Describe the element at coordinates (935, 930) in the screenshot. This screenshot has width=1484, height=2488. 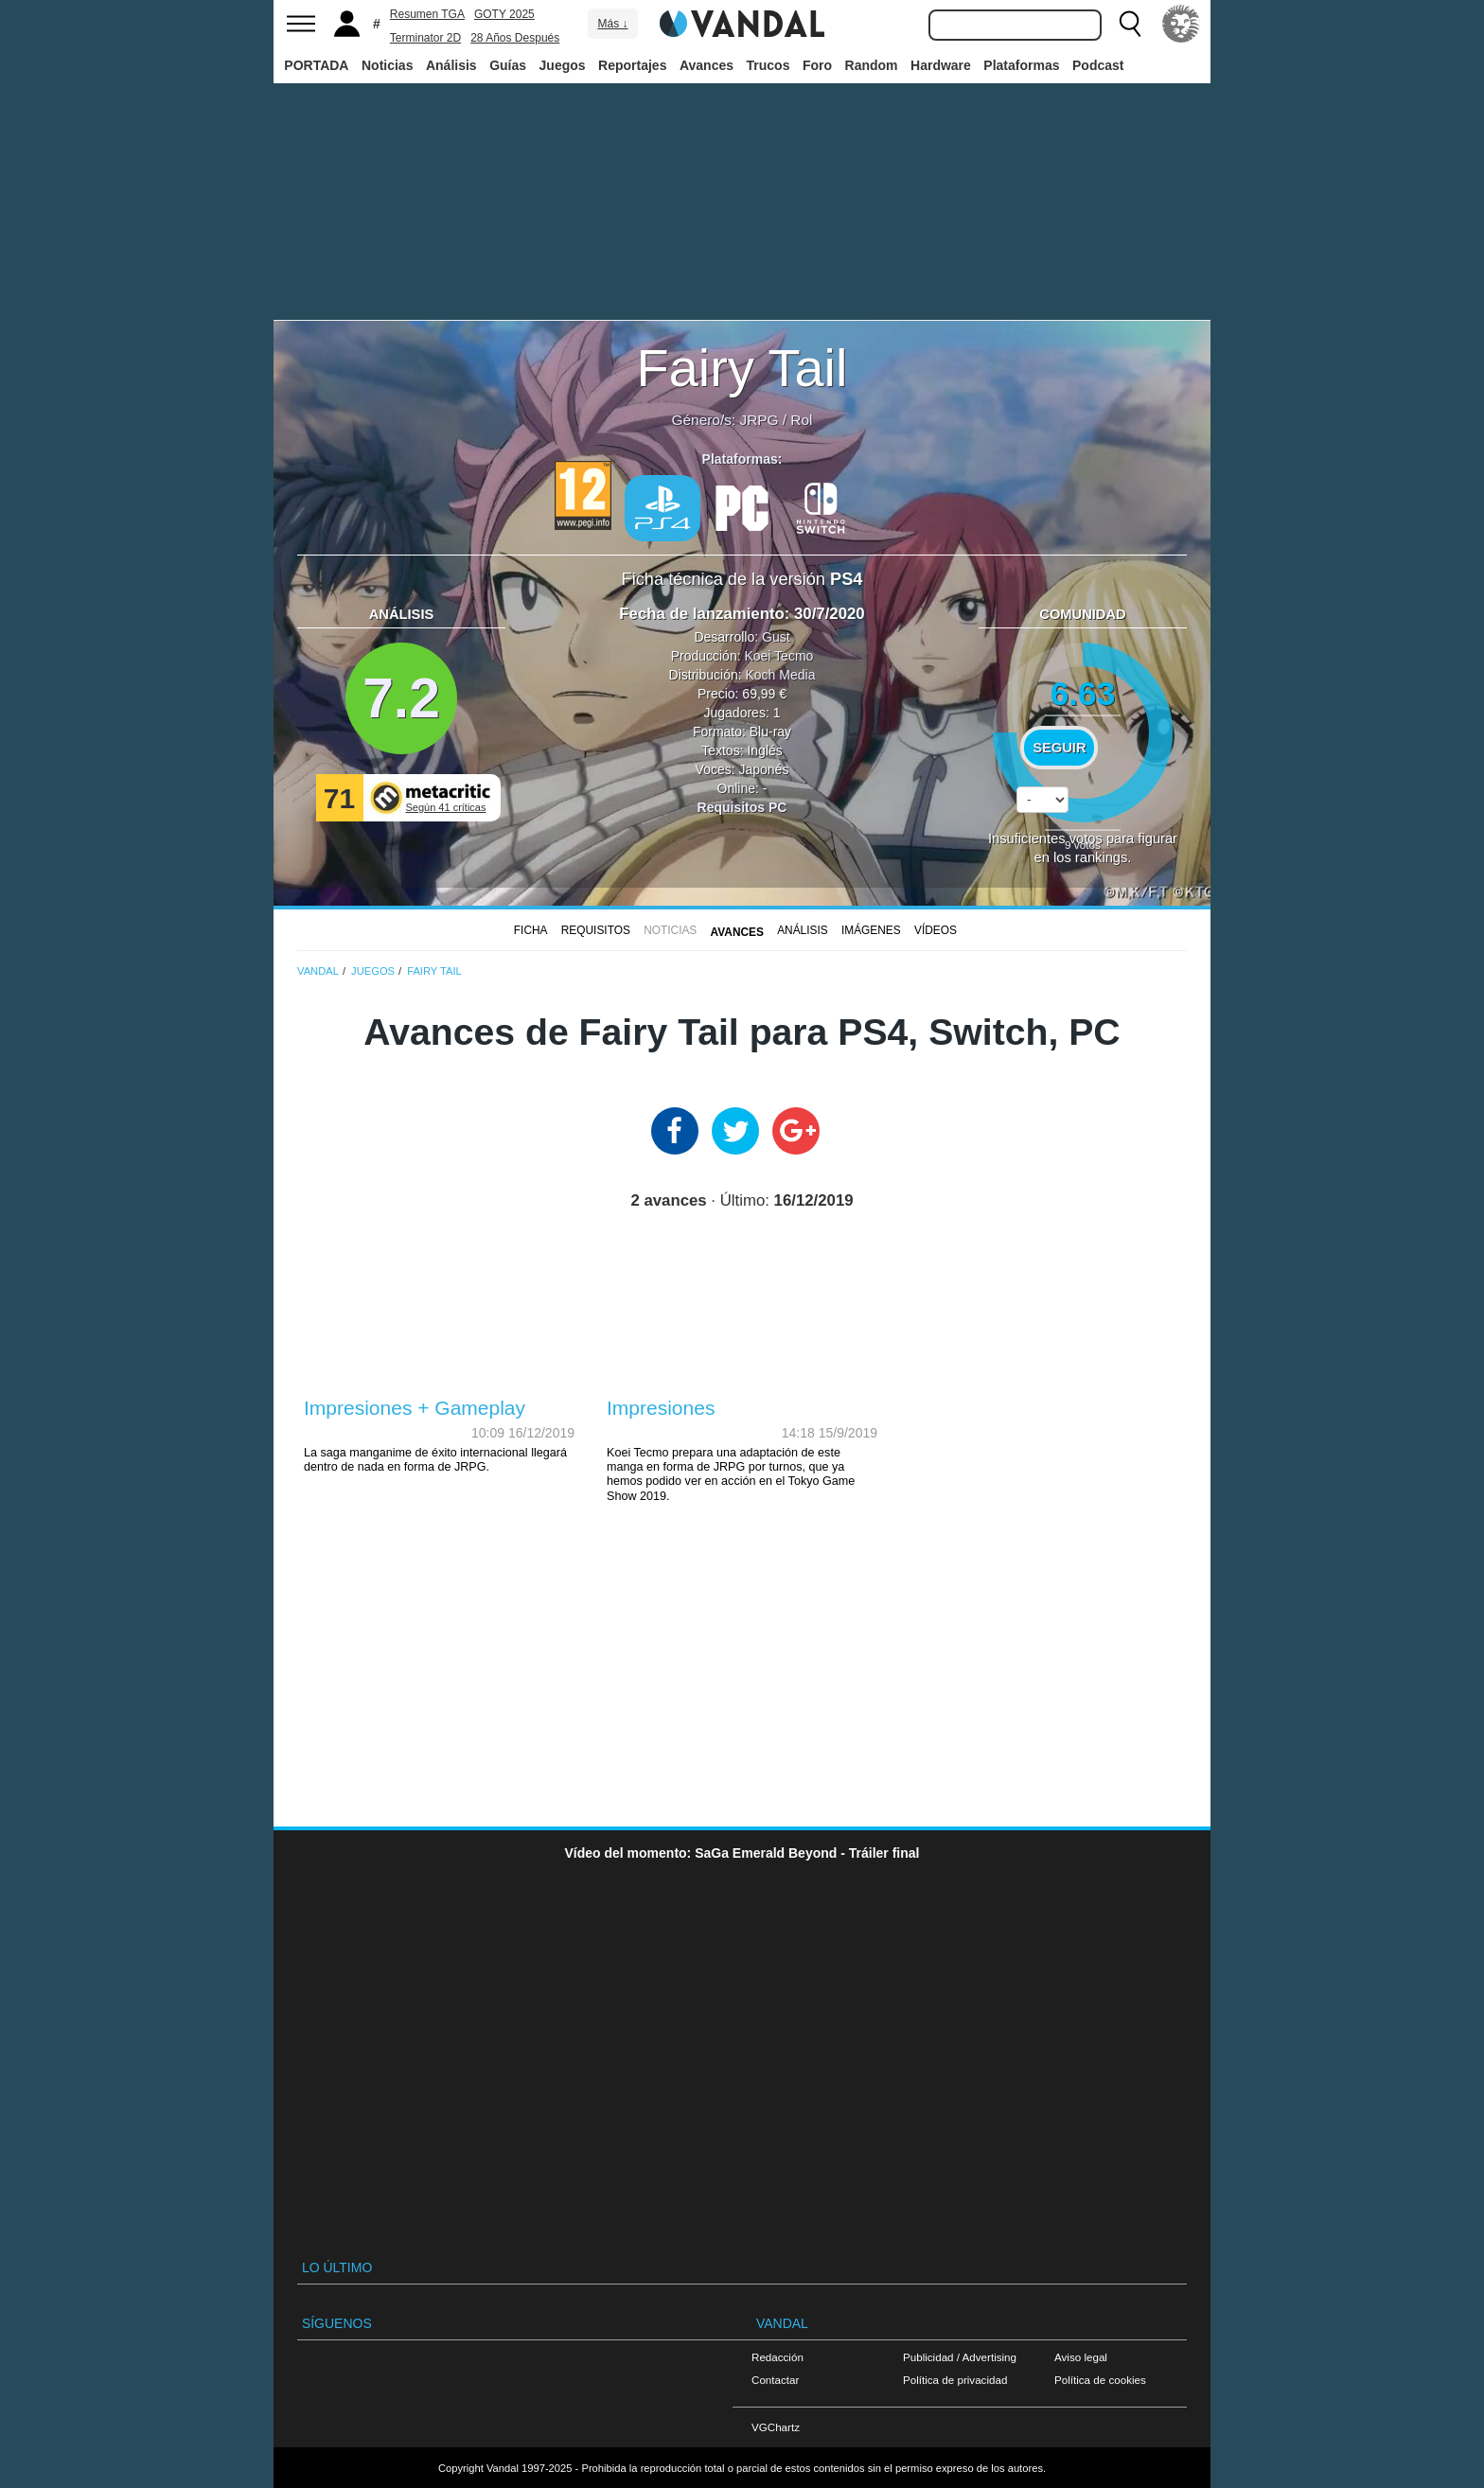
I see `Vídeos` at that location.